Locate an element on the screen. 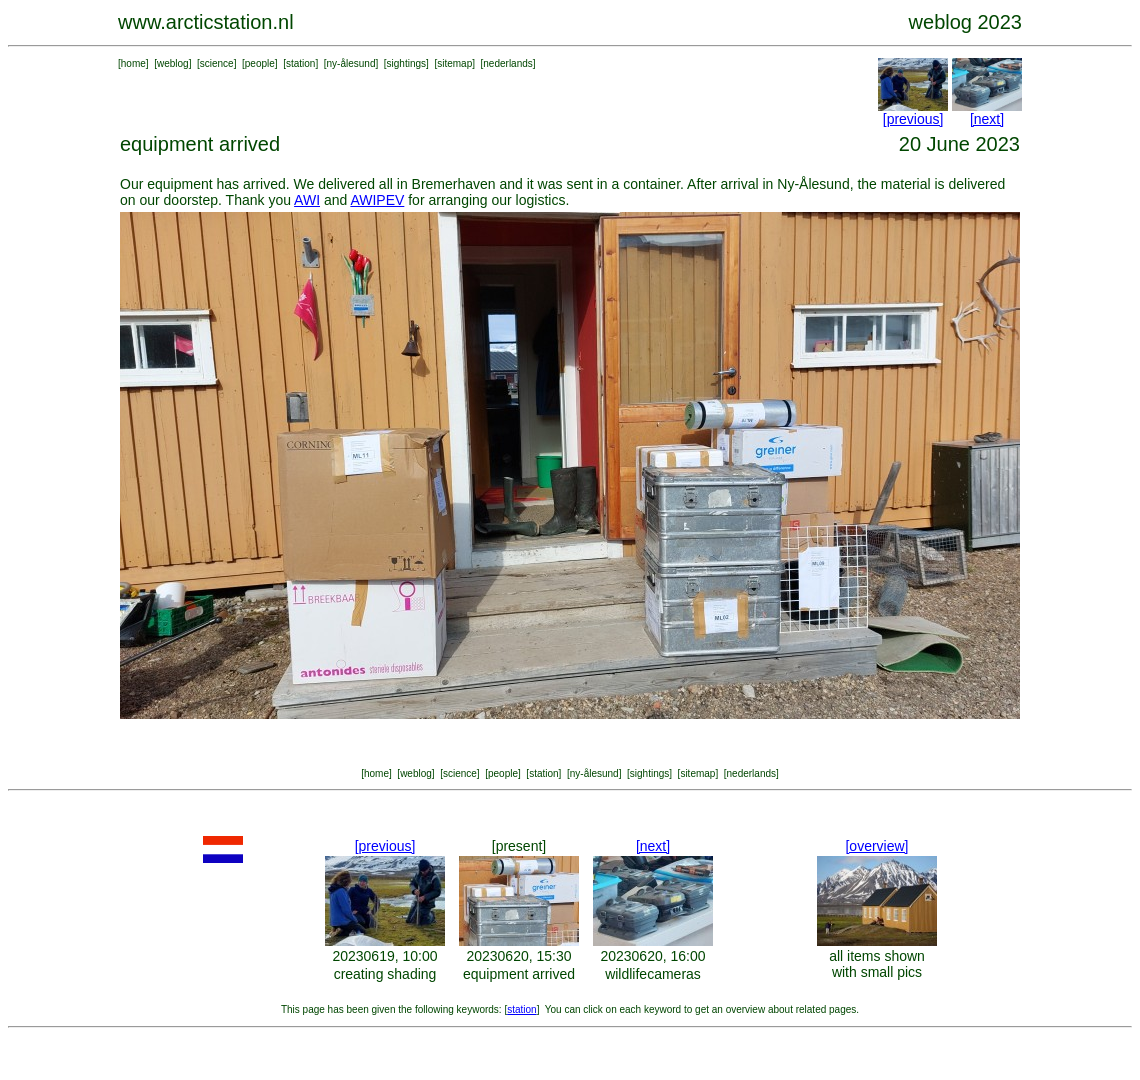 This screenshot has height=1080, width=1140. all items shown with small pics is located at coordinates (877, 964).